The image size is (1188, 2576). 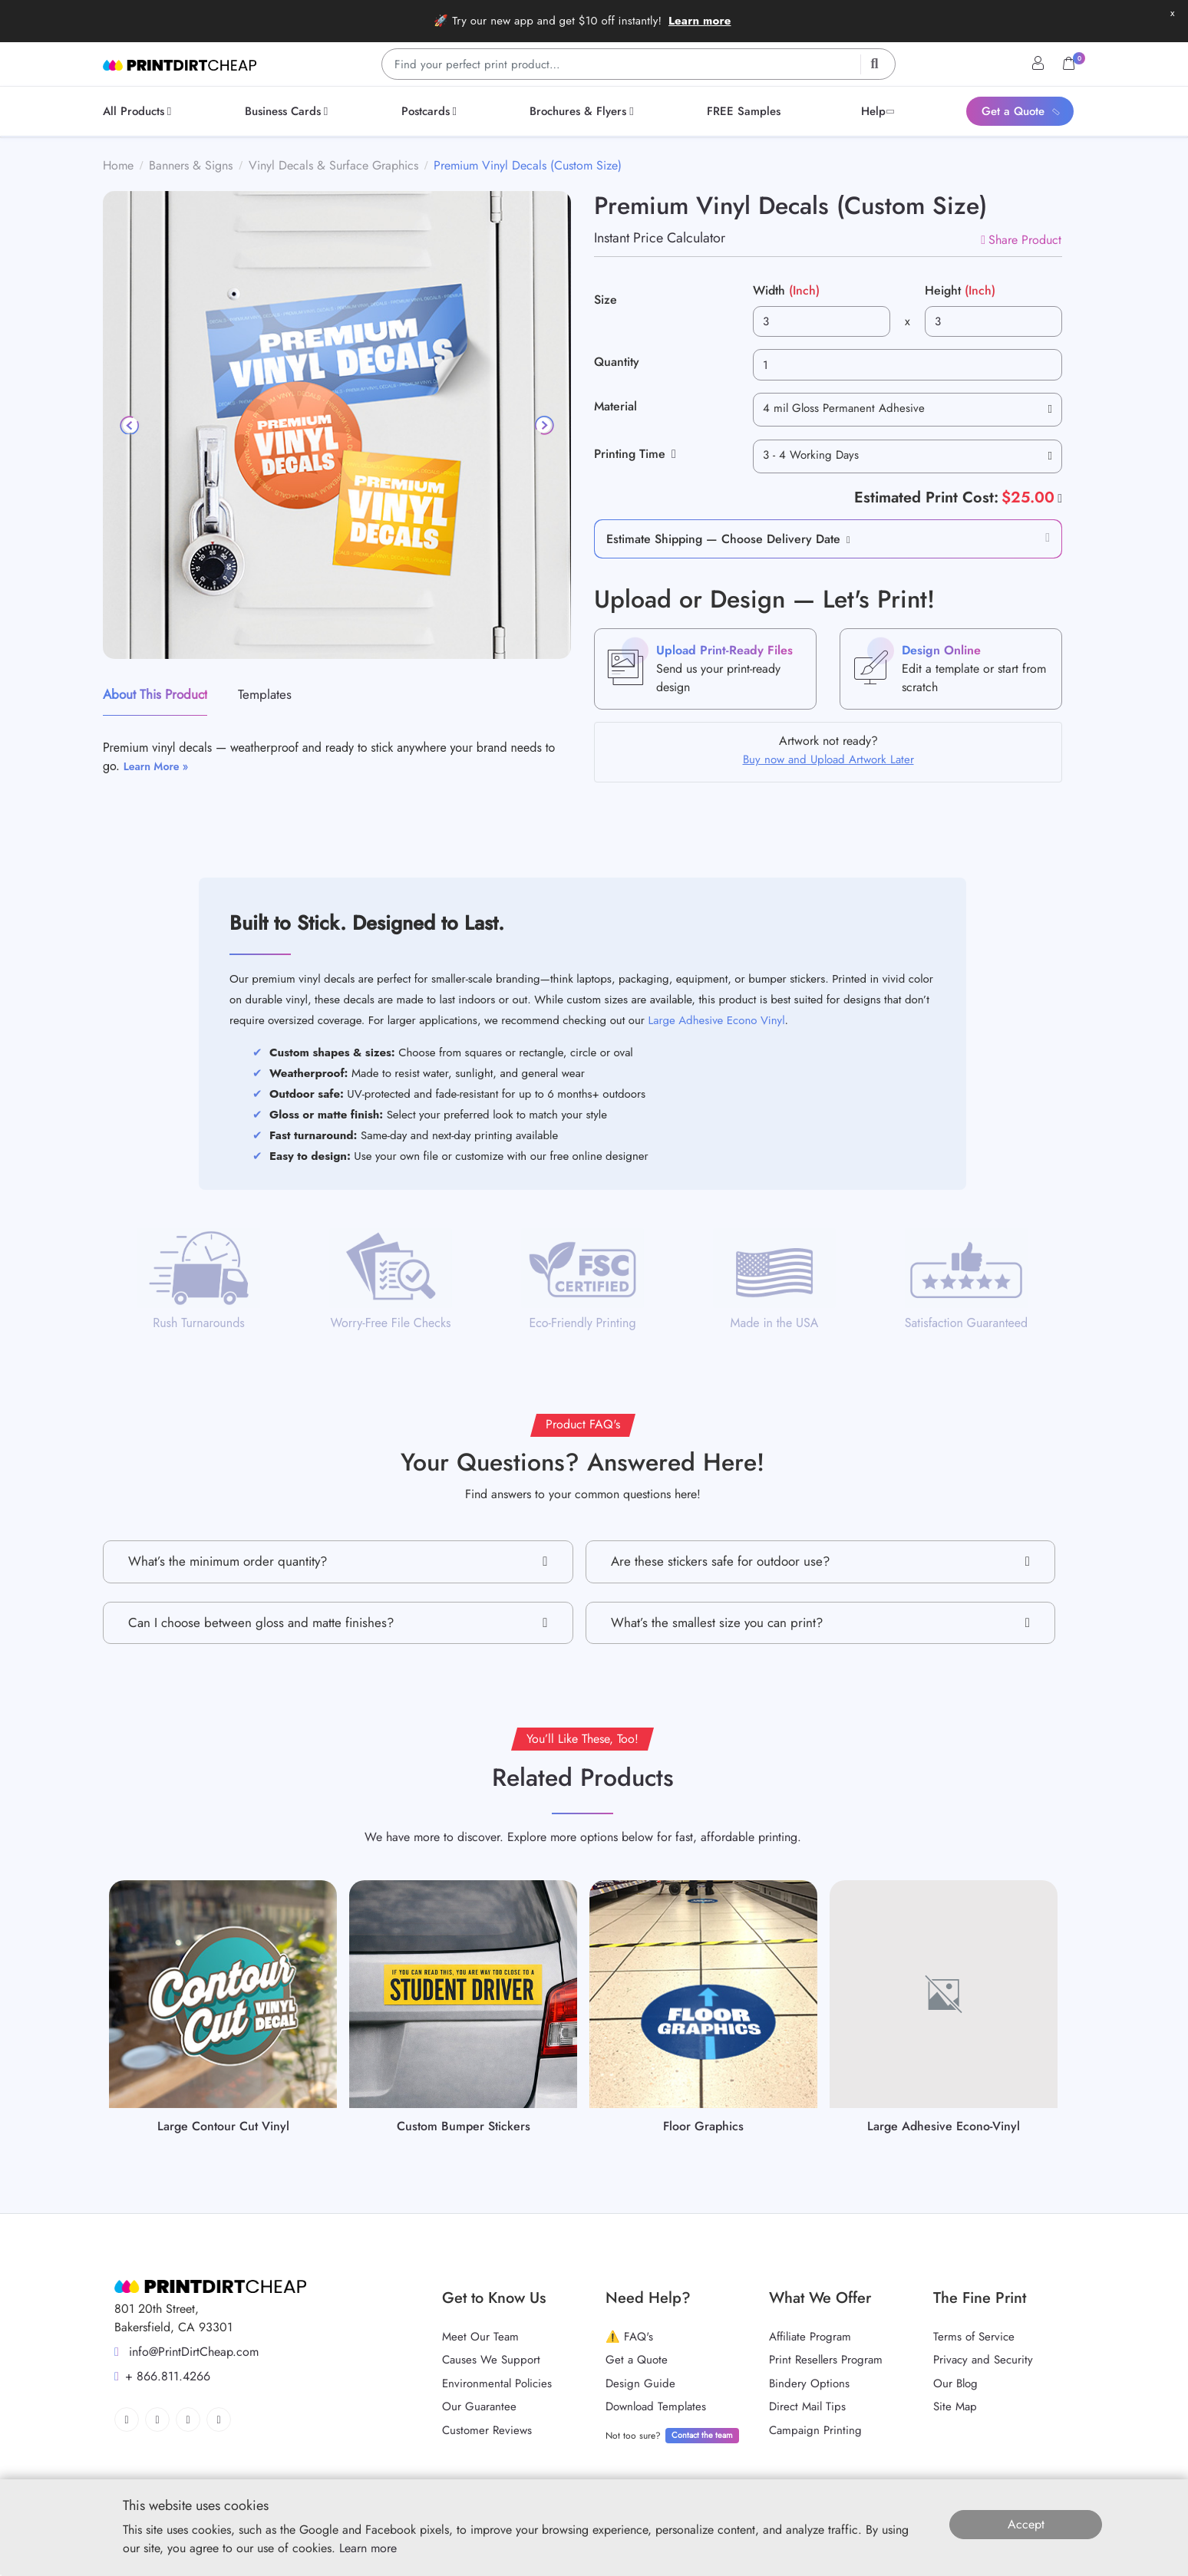 I want to click on Affiliate Program, so click(x=810, y=2336).